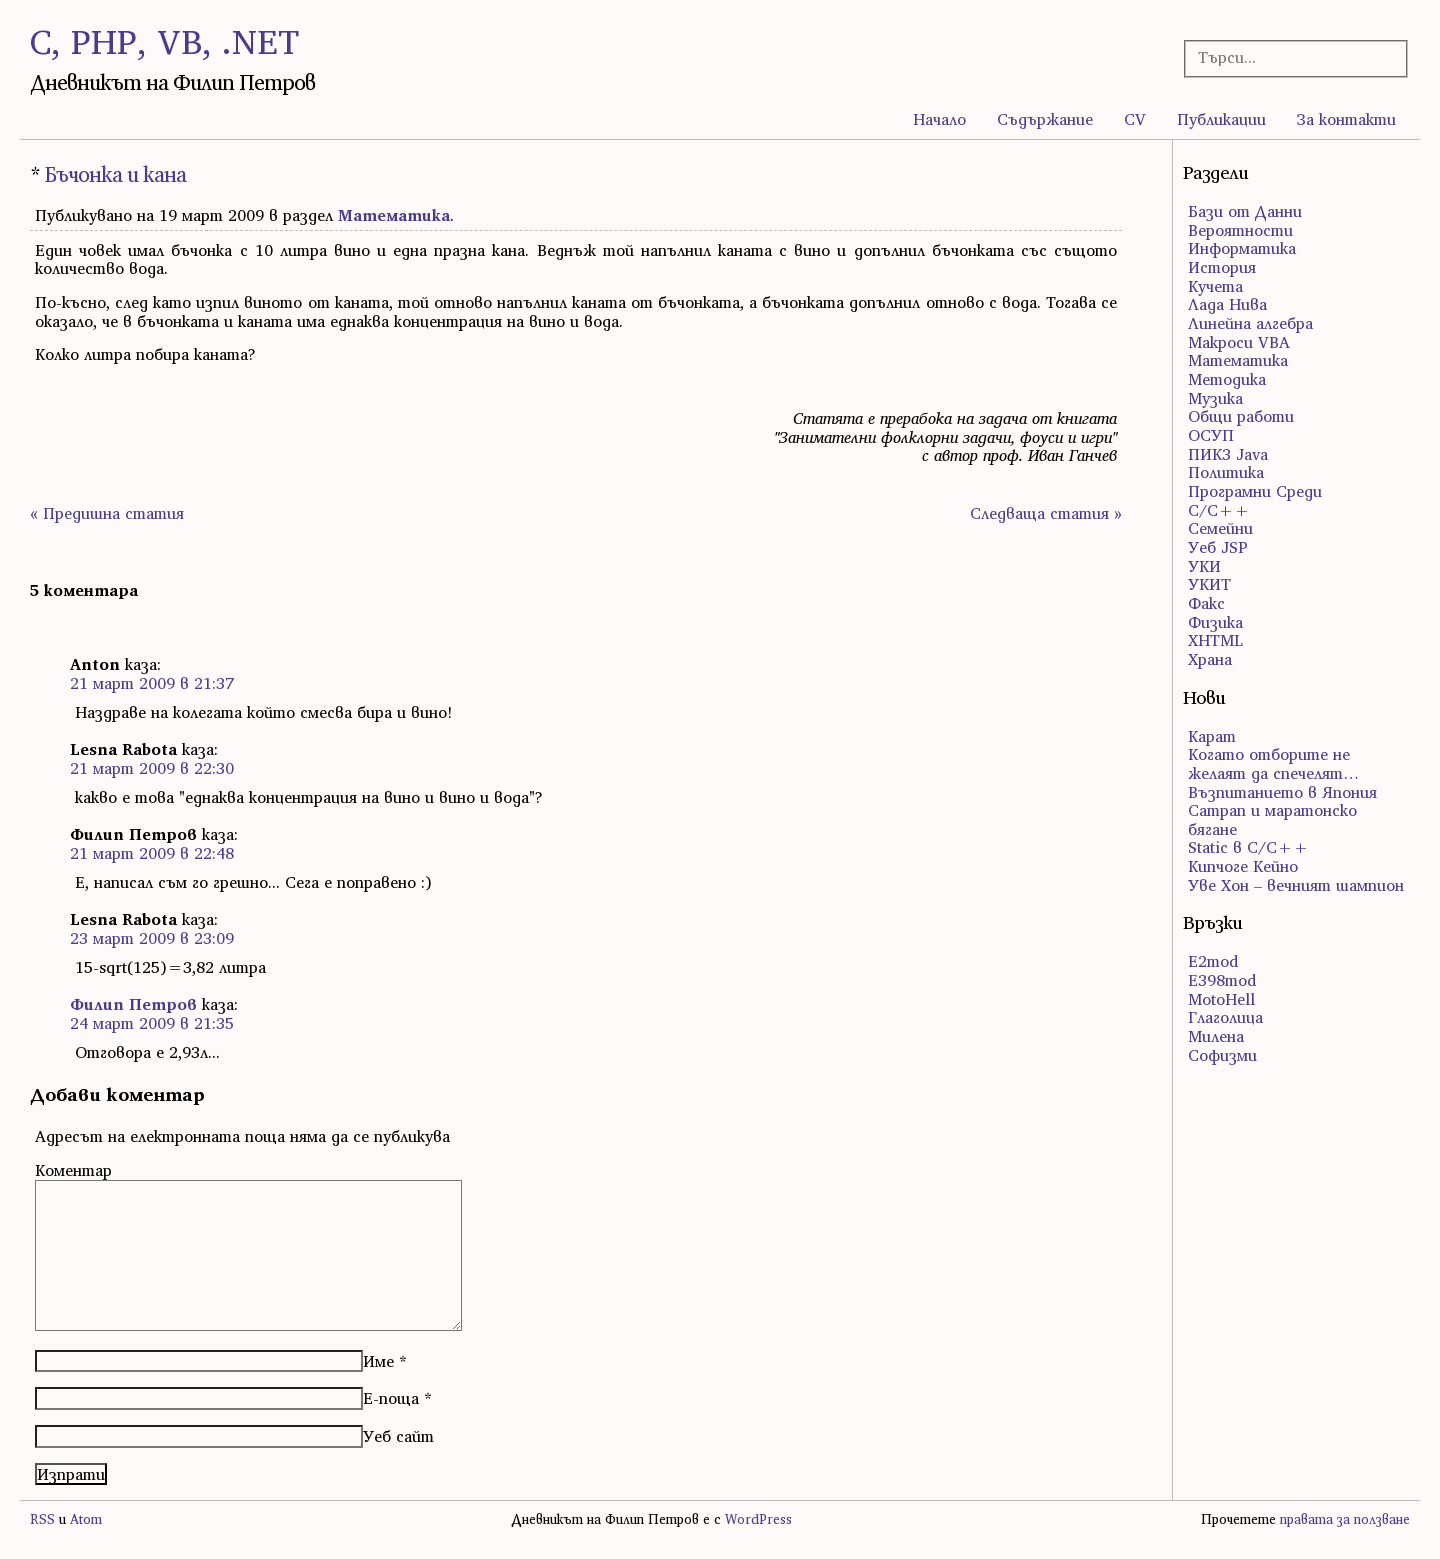  Describe the element at coordinates (1228, 454) in the screenshot. I see `ПИК3 Java` at that location.